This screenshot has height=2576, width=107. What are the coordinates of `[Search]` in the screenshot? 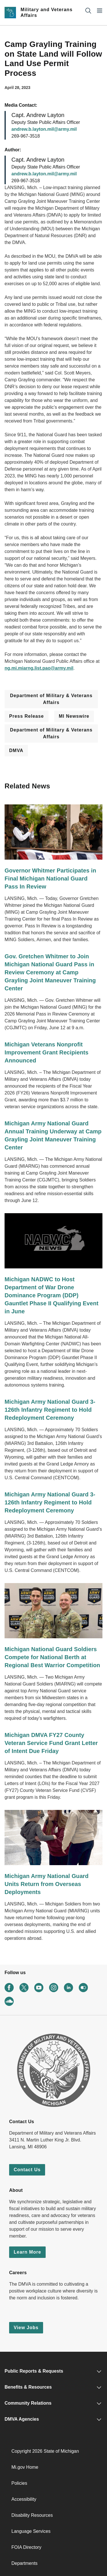 It's located at (88, 10).